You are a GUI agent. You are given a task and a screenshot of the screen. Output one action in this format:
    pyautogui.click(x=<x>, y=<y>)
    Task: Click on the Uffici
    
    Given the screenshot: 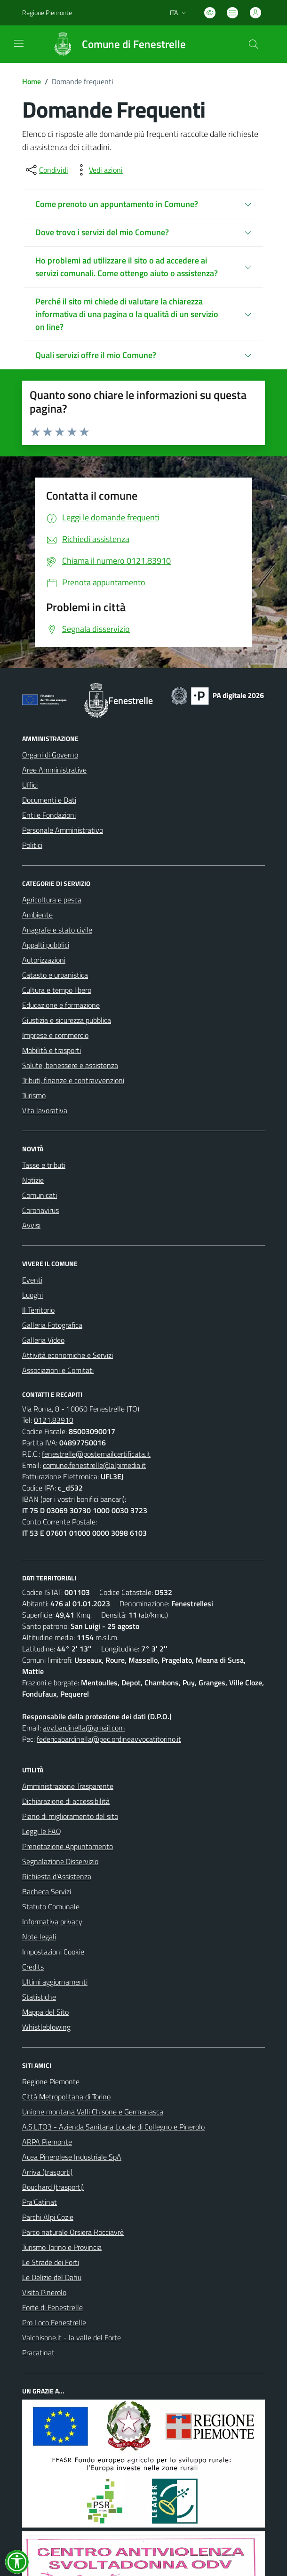 What is the action you would take?
    pyautogui.click(x=30, y=784)
    